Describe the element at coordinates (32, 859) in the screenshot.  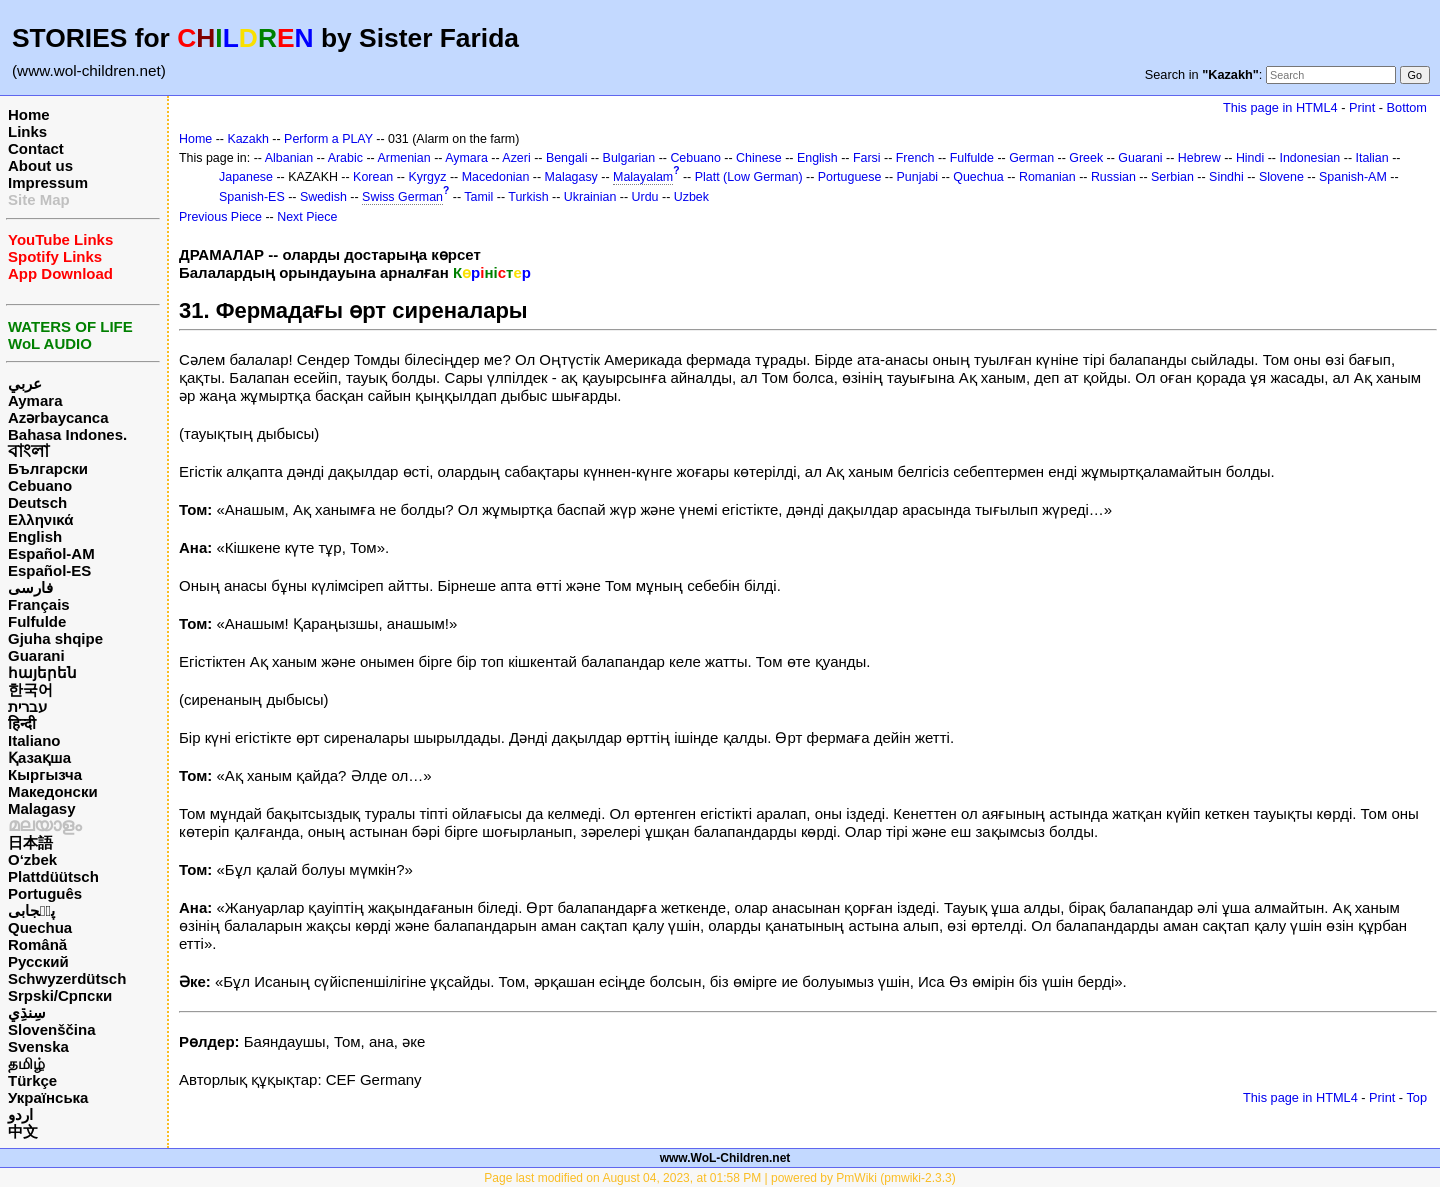
I see `O‘zbek` at that location.